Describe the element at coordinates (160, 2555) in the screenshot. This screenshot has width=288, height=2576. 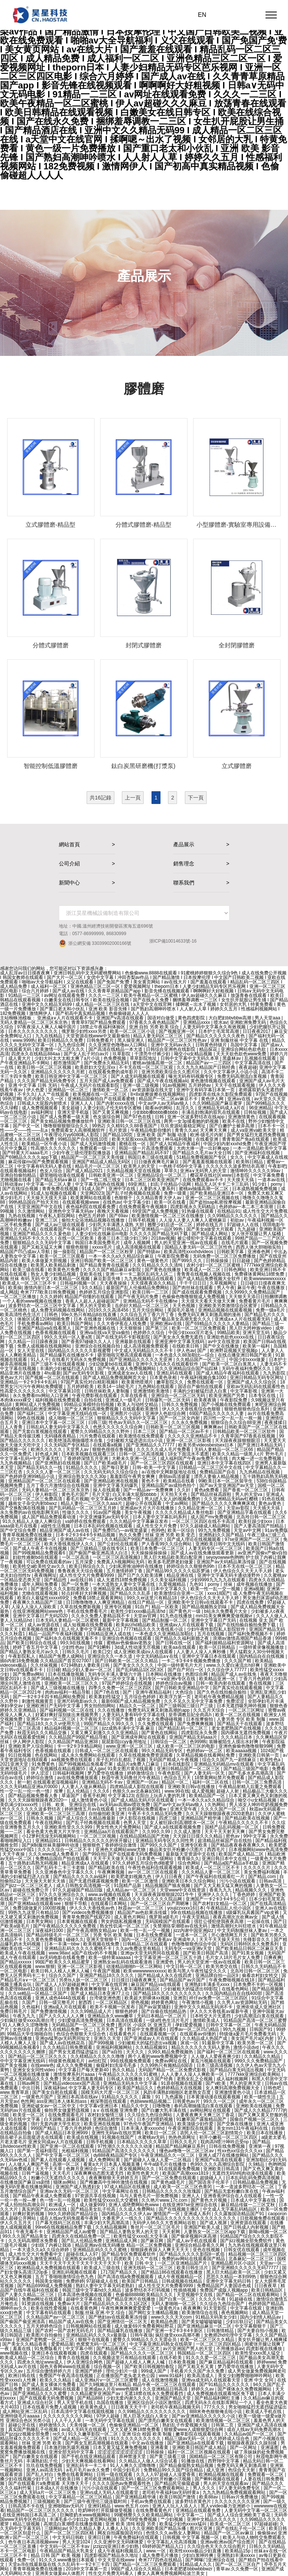
I see `成人免费毛片播放` at that location.